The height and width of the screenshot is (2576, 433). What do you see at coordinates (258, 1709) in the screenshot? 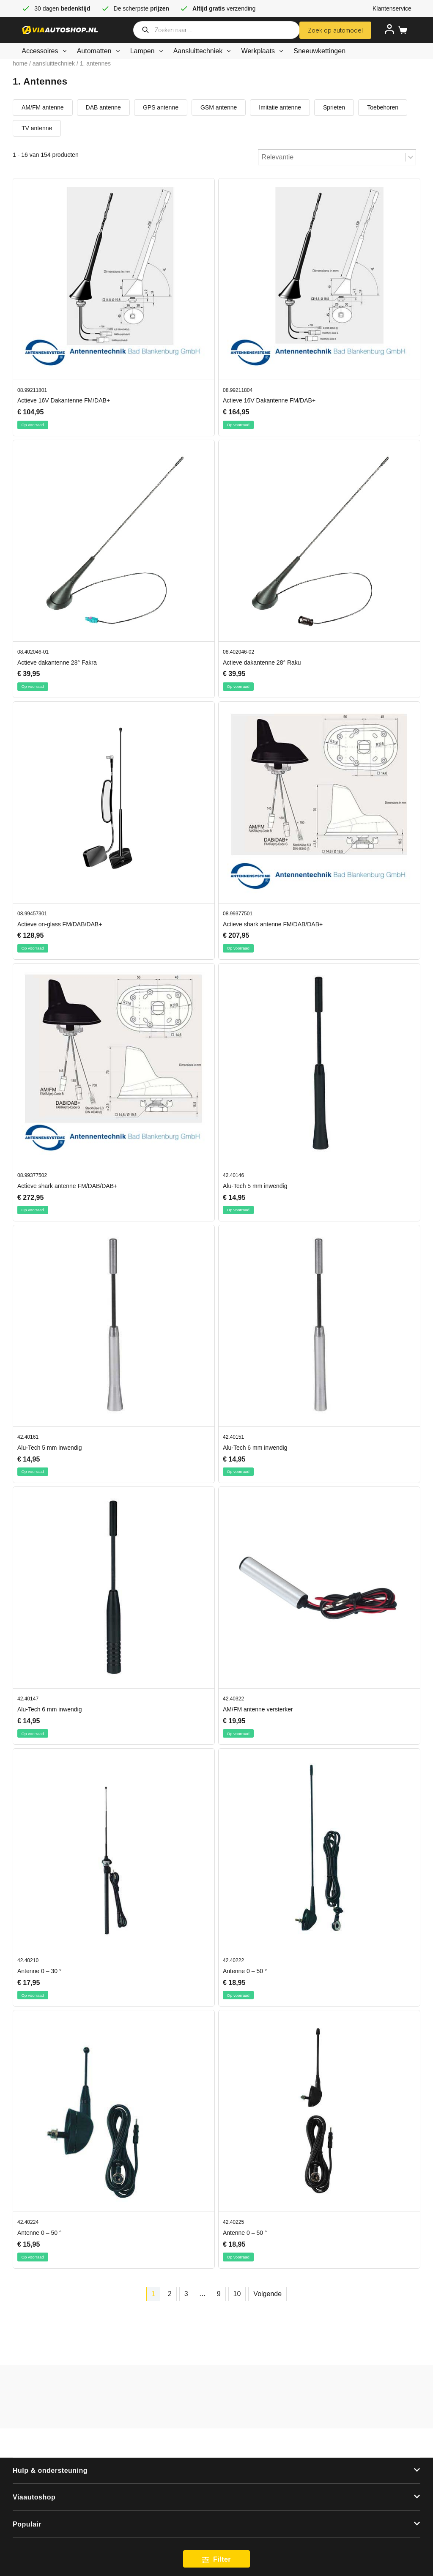
I see `AM/FM antenne versterker` at bounding box center [258, 1709].